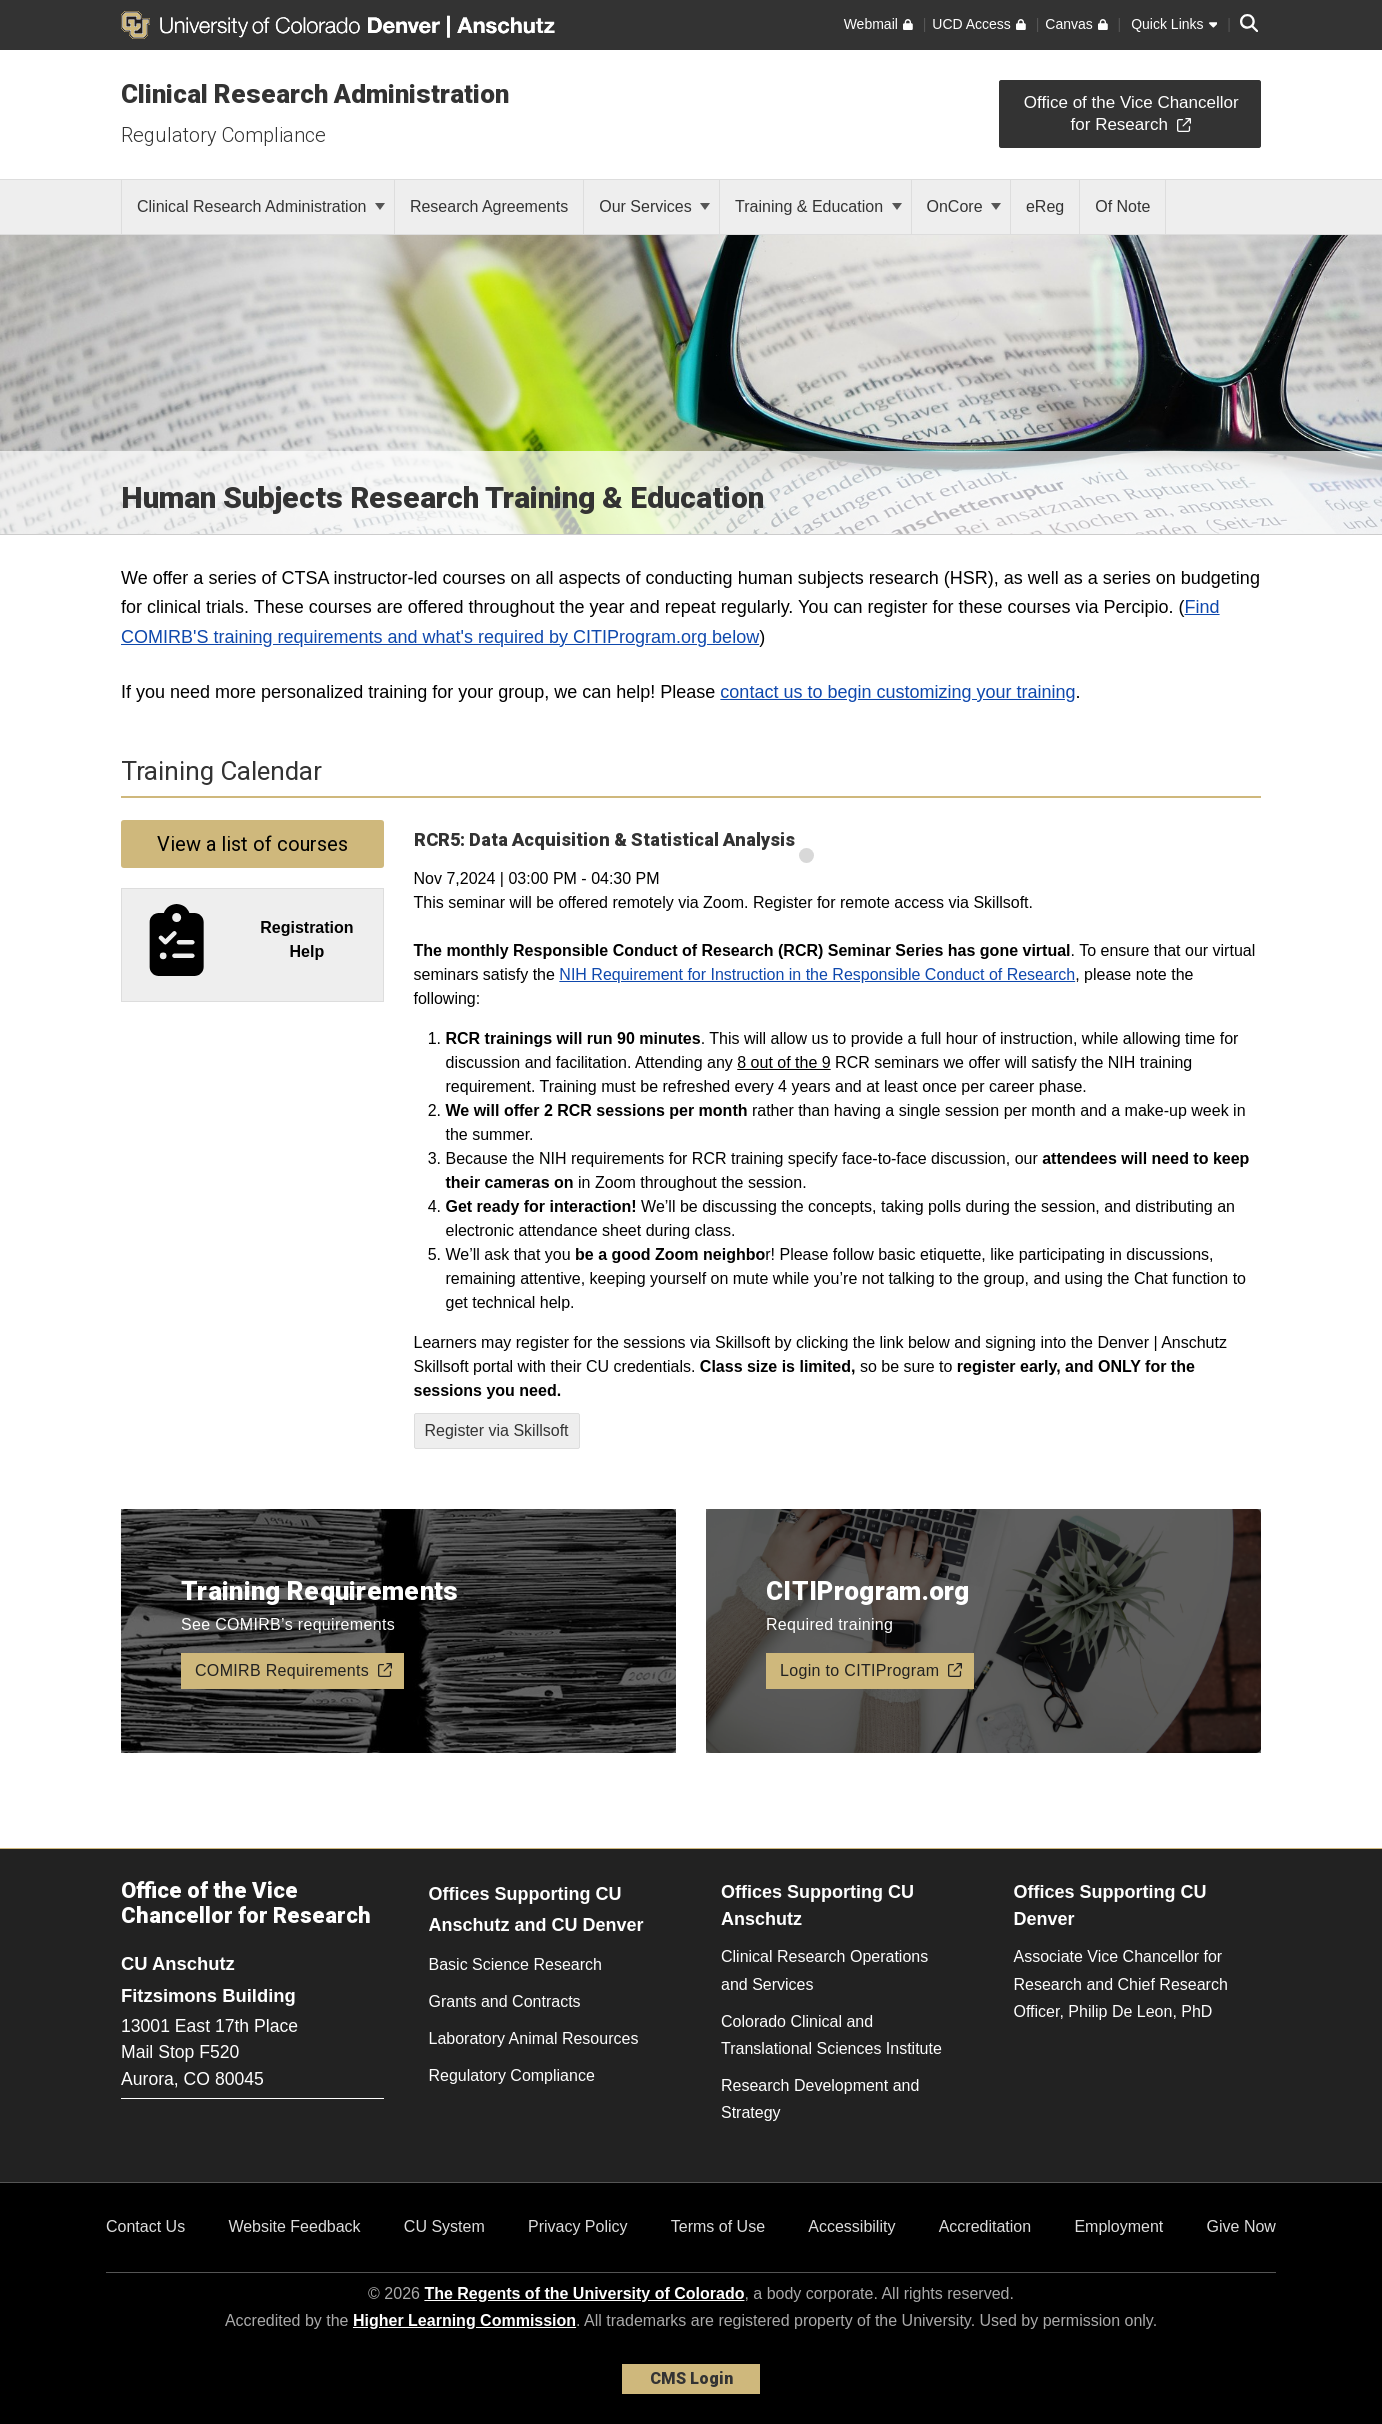 The image size is (1382, 2424). Describe the element at coordinates (718, 2226) in the screenshot. I see `Terms of Use` at that location.